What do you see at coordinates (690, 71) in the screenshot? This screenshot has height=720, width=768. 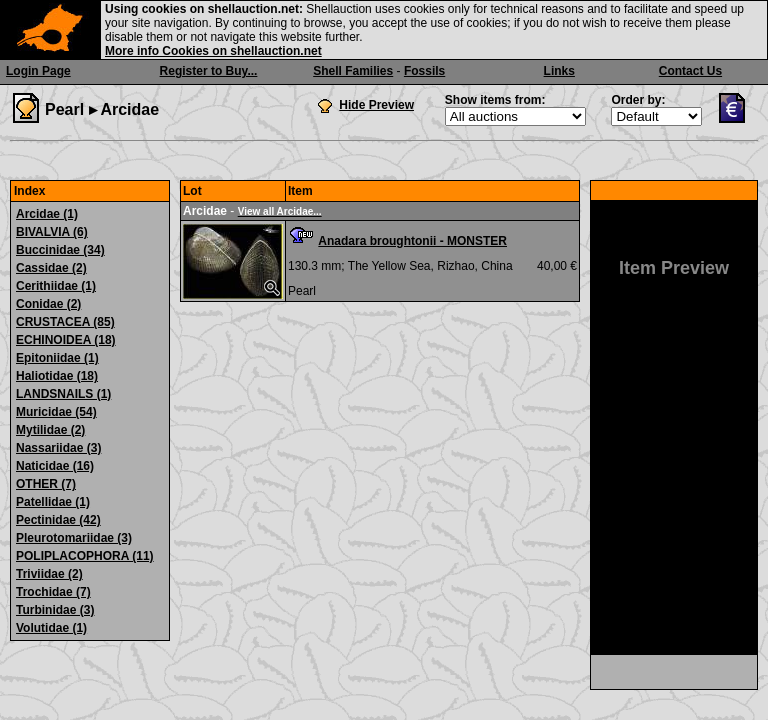 I see `Contact Us` at bounding box center [690, 71].